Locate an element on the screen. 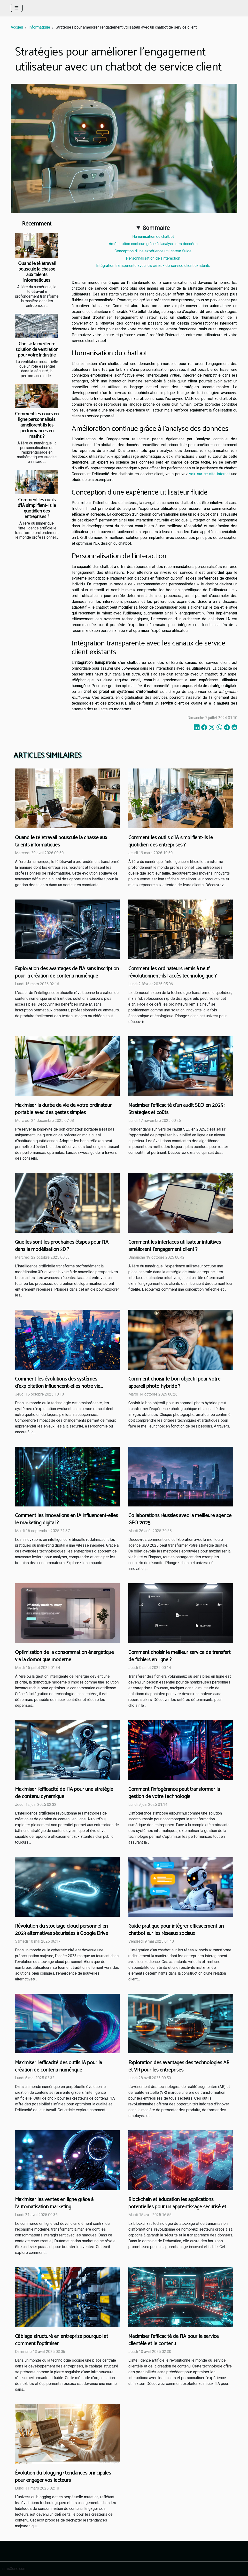 The image size is (248, 2576). Personnalisation de l’interaction is located at coordinates (153, 258).